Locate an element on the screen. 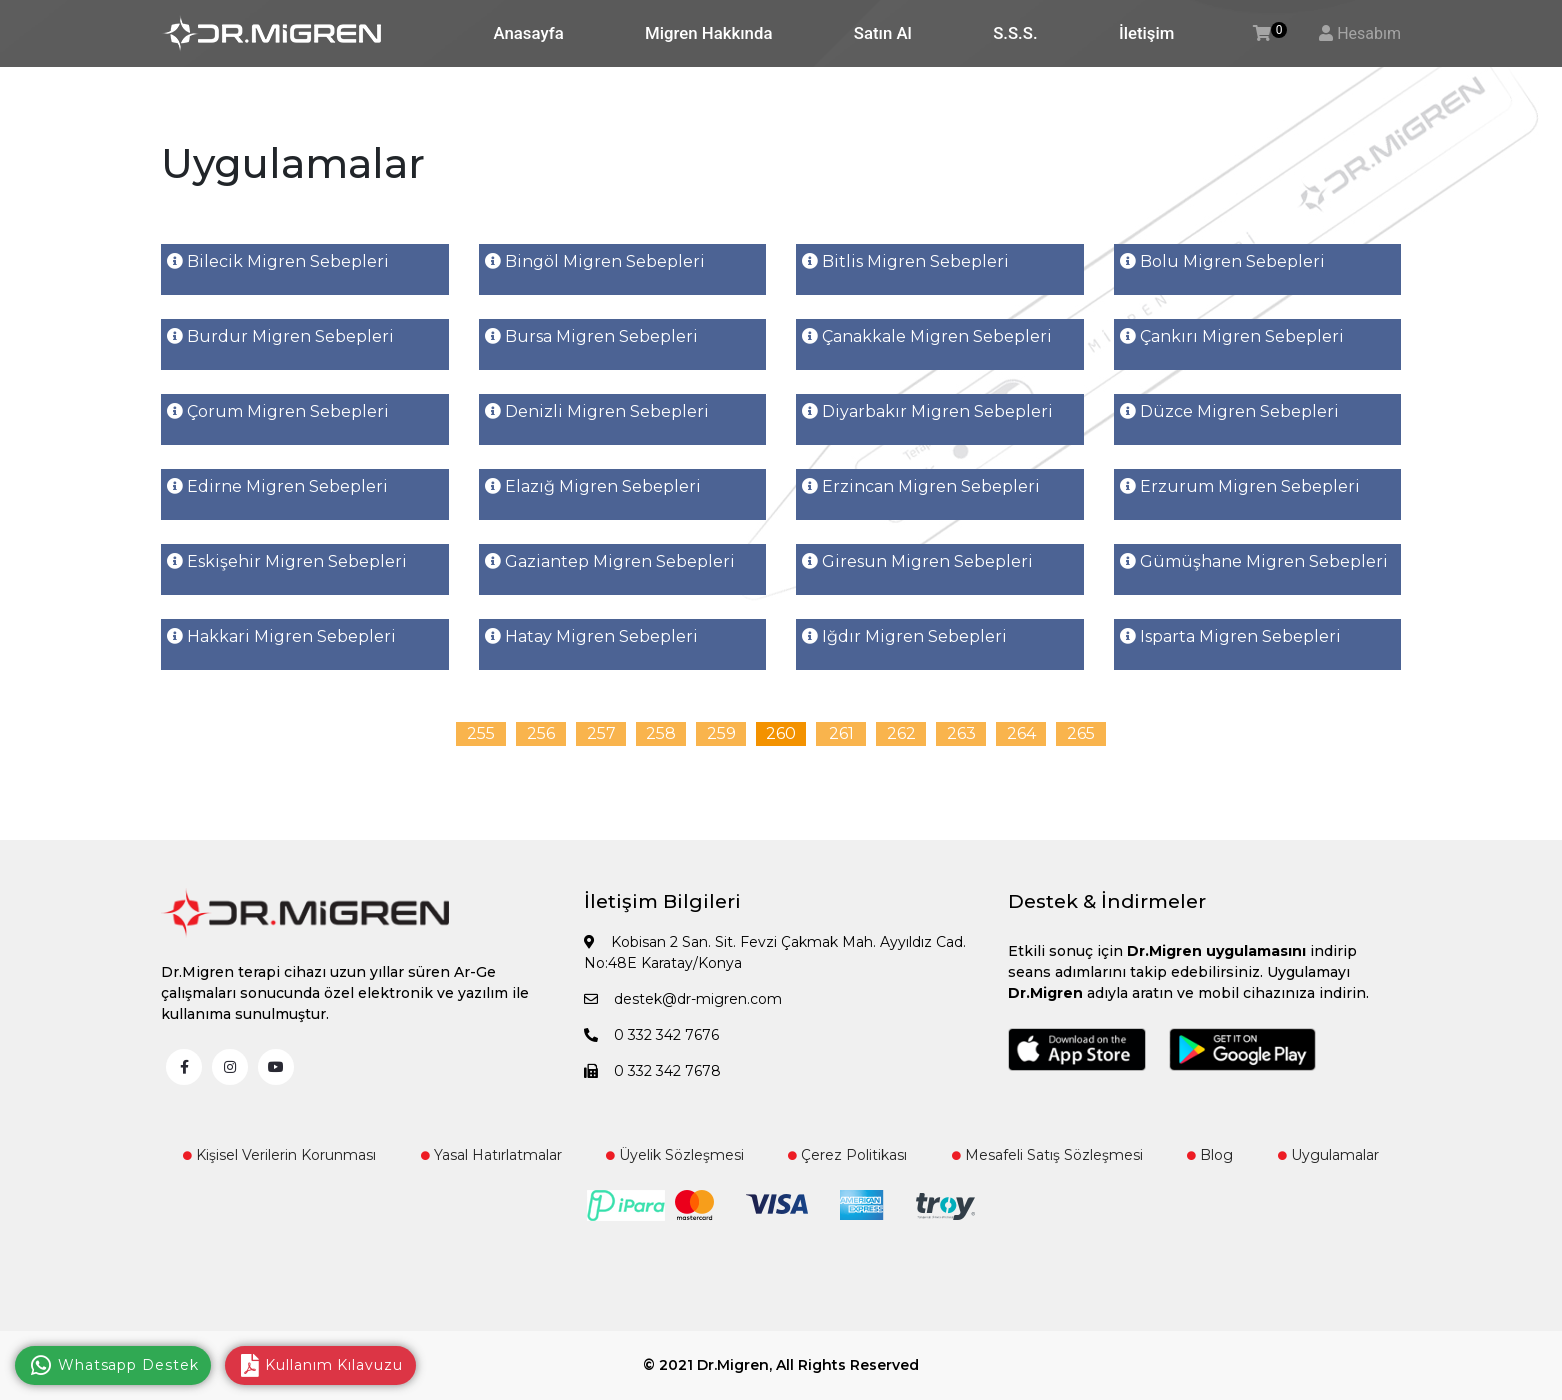 The width and height of the screenshot is (1562, 1400). Gümüşhane Migren Sebepleri is located at coordinates (1254, 561).